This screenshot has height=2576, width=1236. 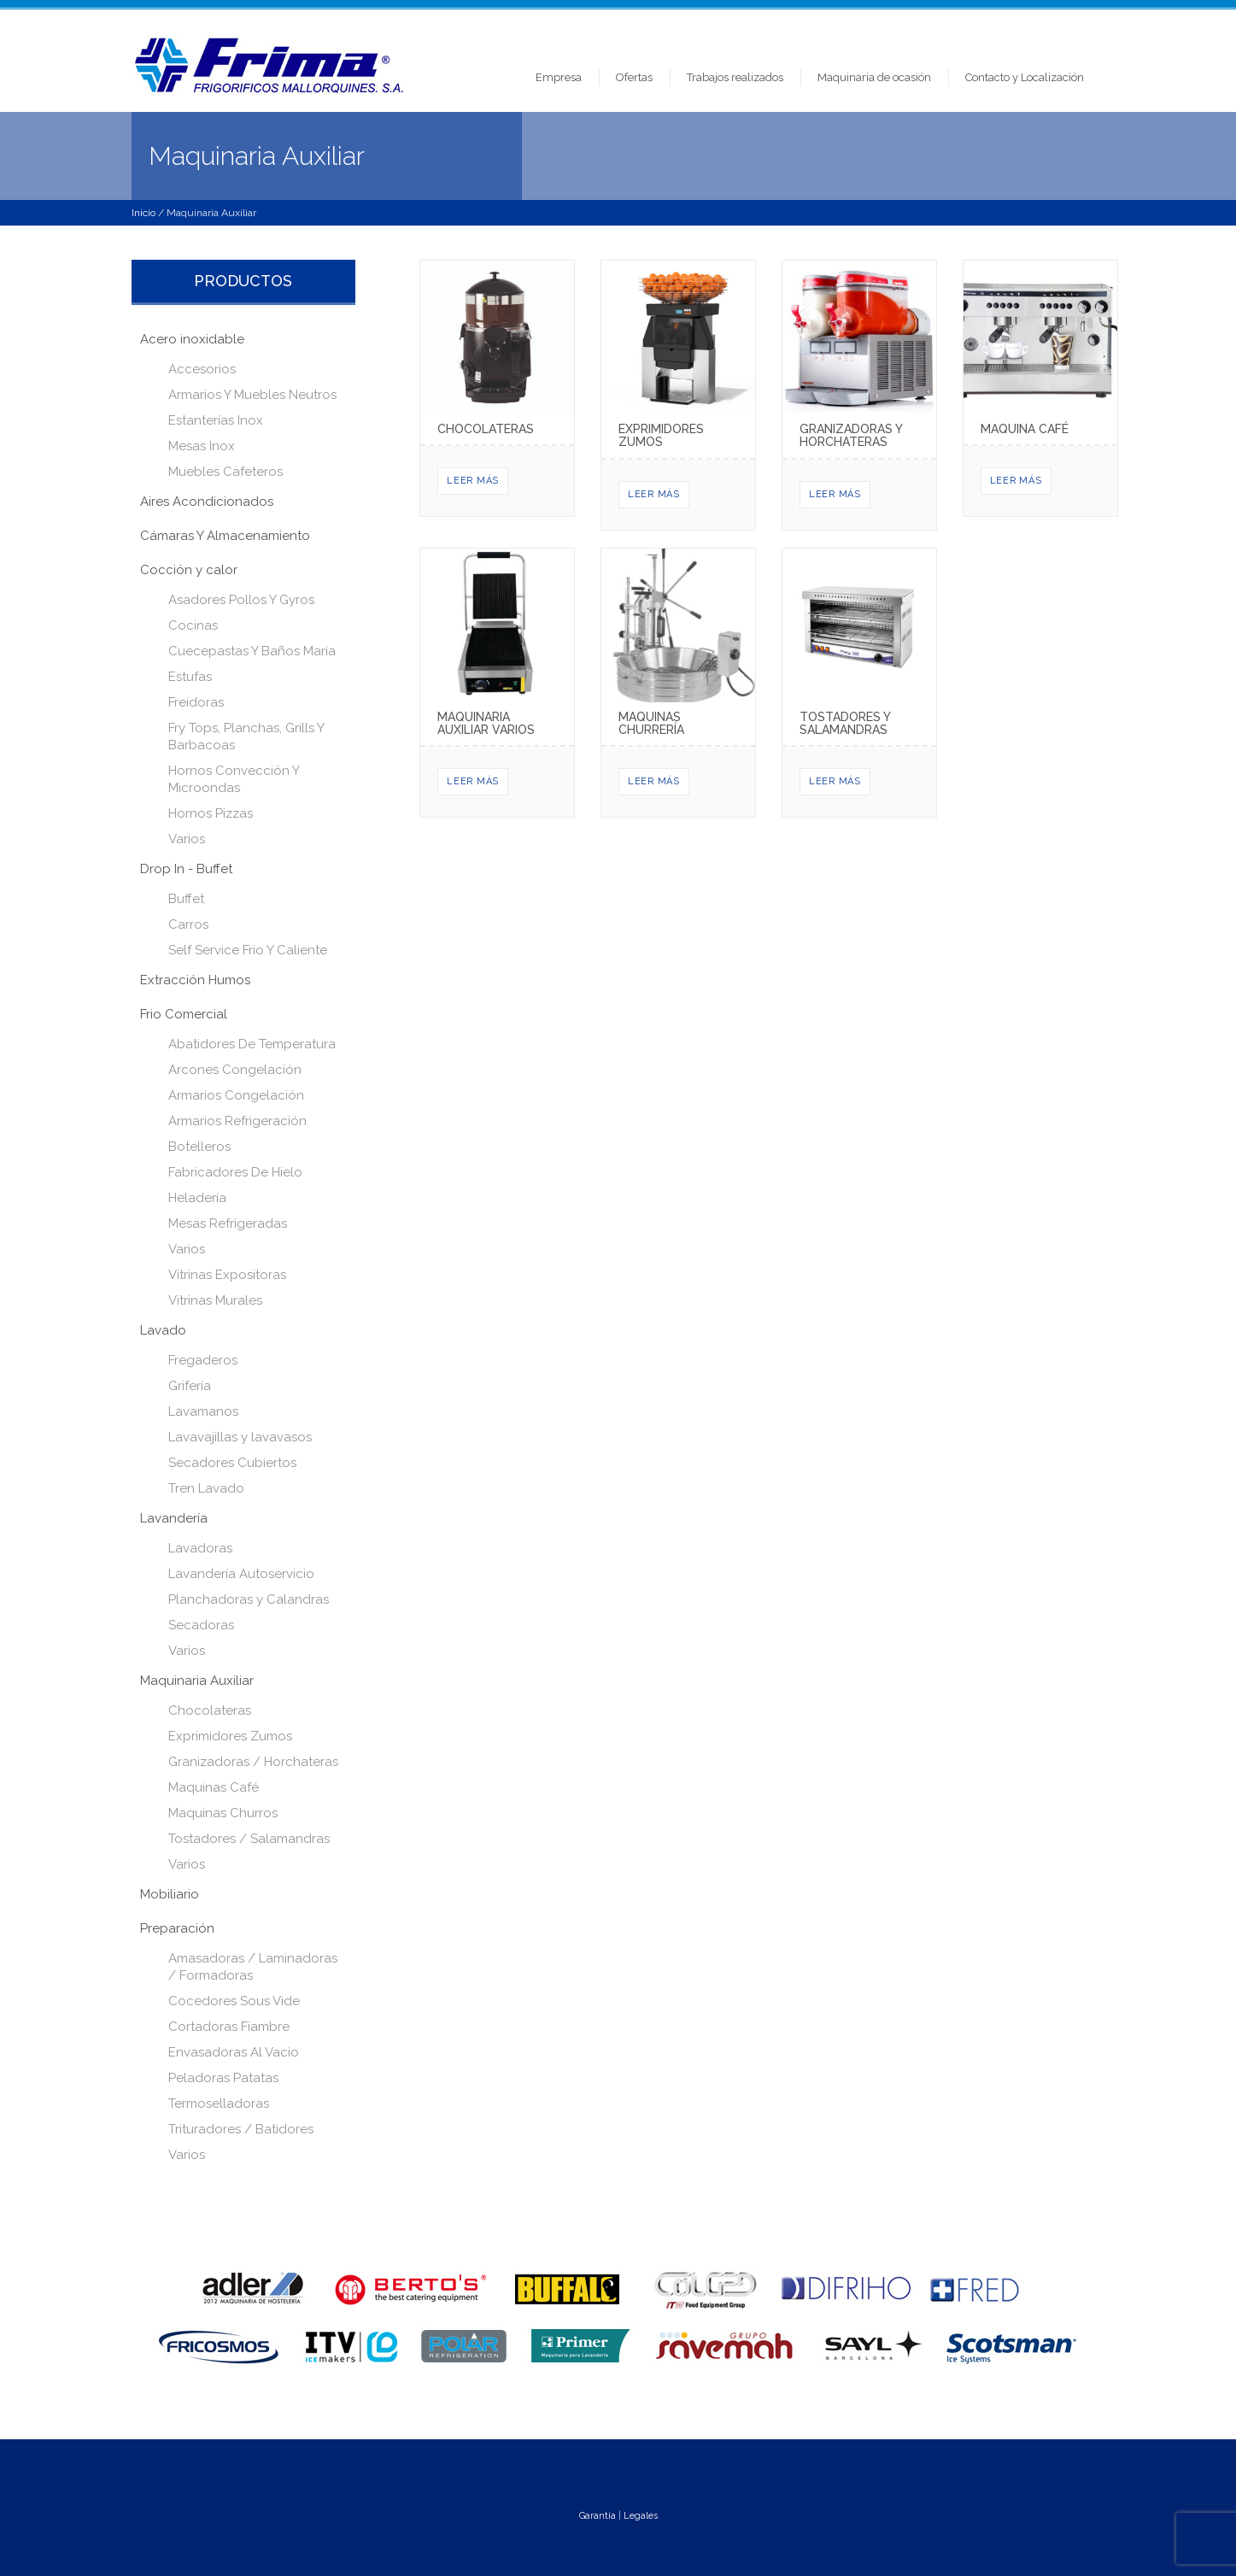 What do you see at coordinates (735, 77) in the screenshot?
I see `Trabajos realizados` at bounding box center [735, 77].